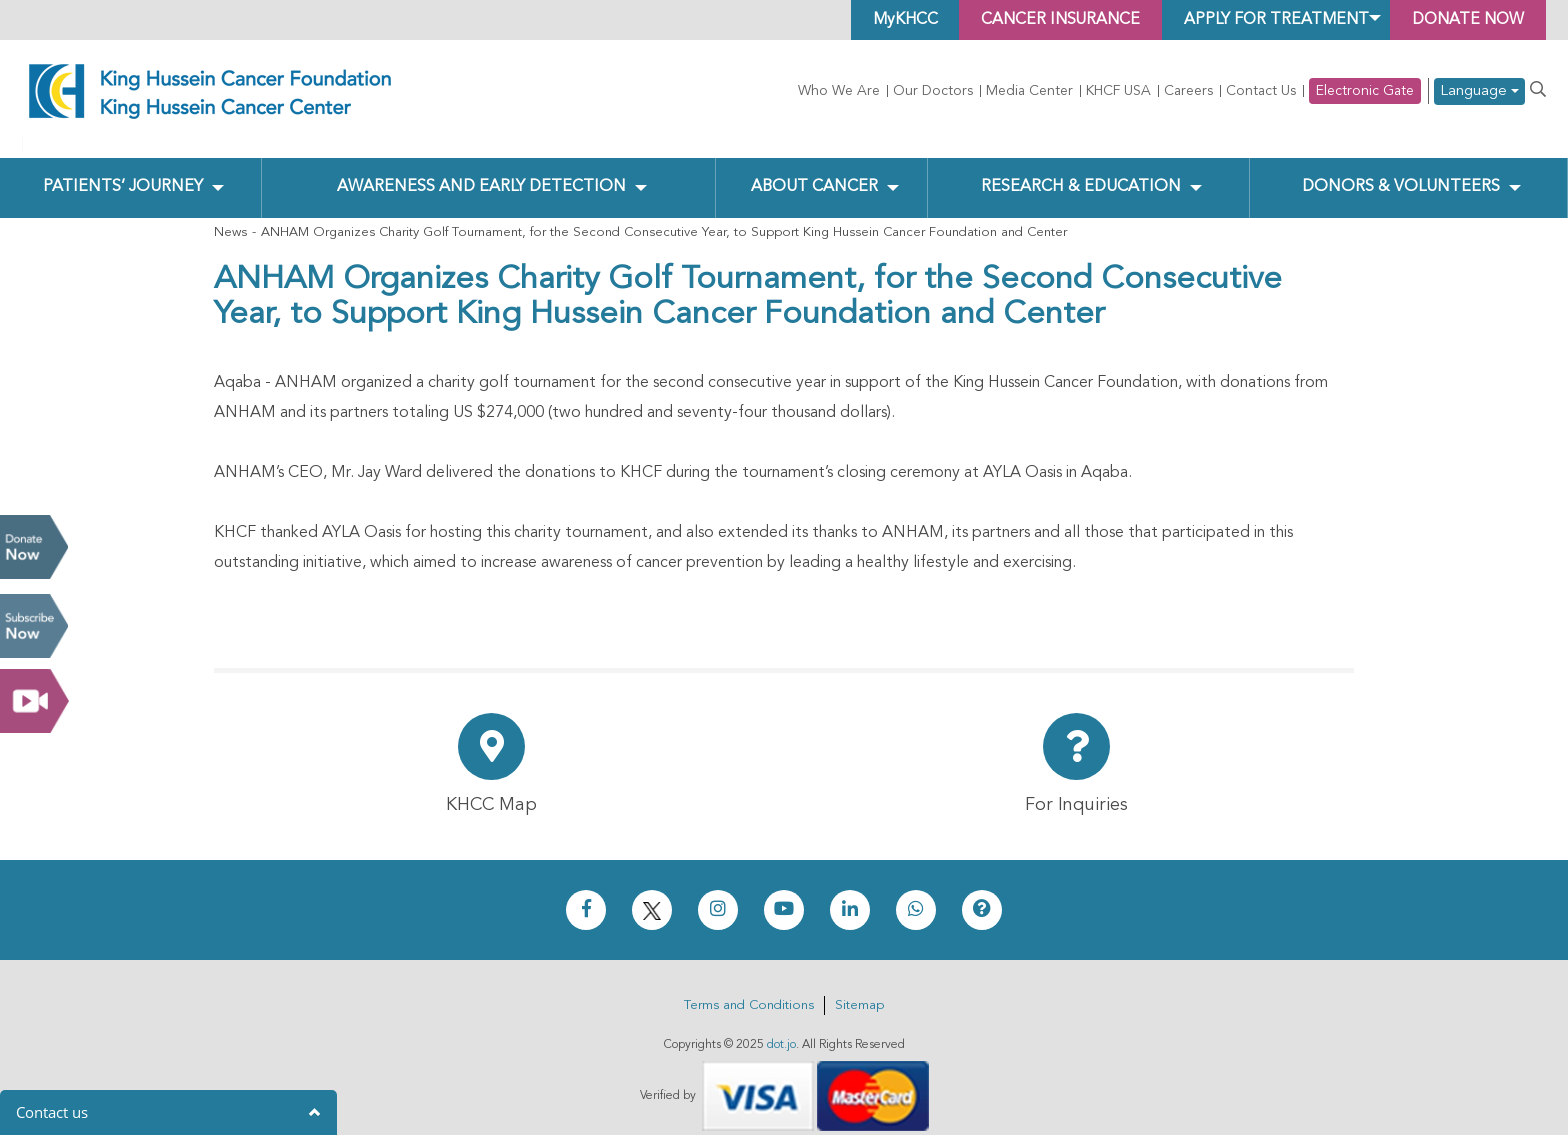 Image resolution: width=1568 pixels, height=1135 pixels. Describe the element at coordinates (1479, 91) in the screenshot. I see `Language` at that location.